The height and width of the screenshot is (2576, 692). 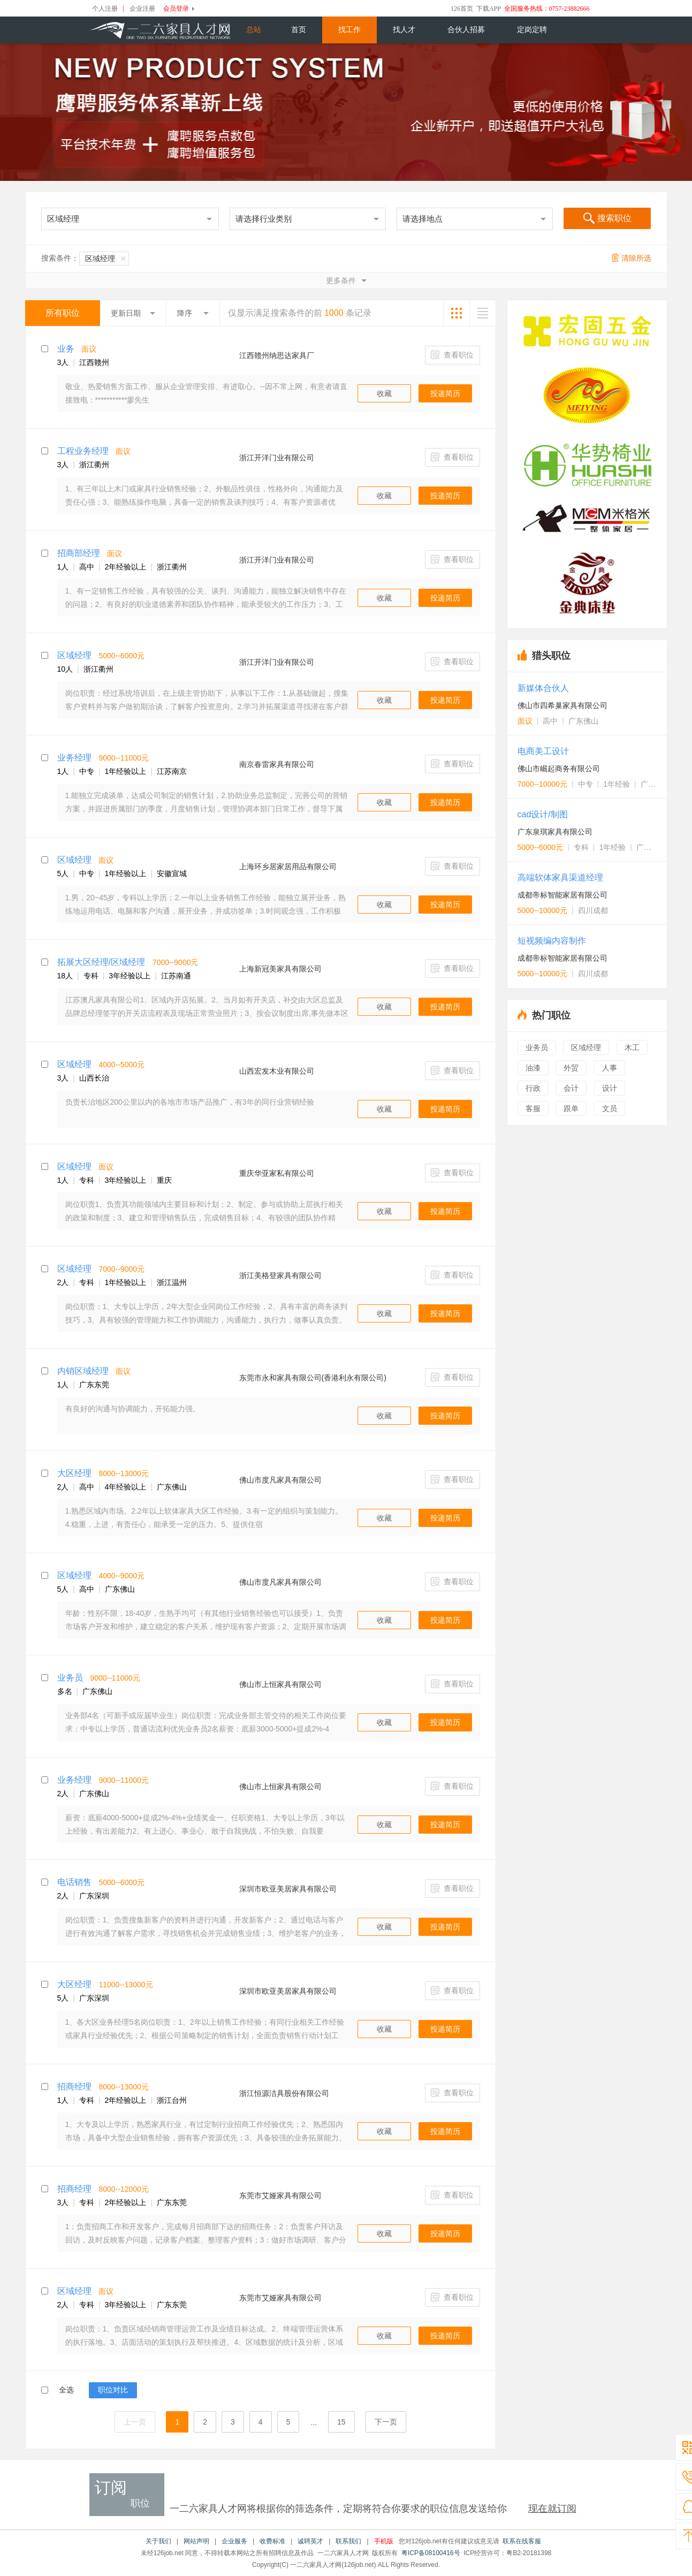 What do you see at coordinates (386, 2422) in the screenshot?
I see `下一页` at bounding box center [386, 2422].